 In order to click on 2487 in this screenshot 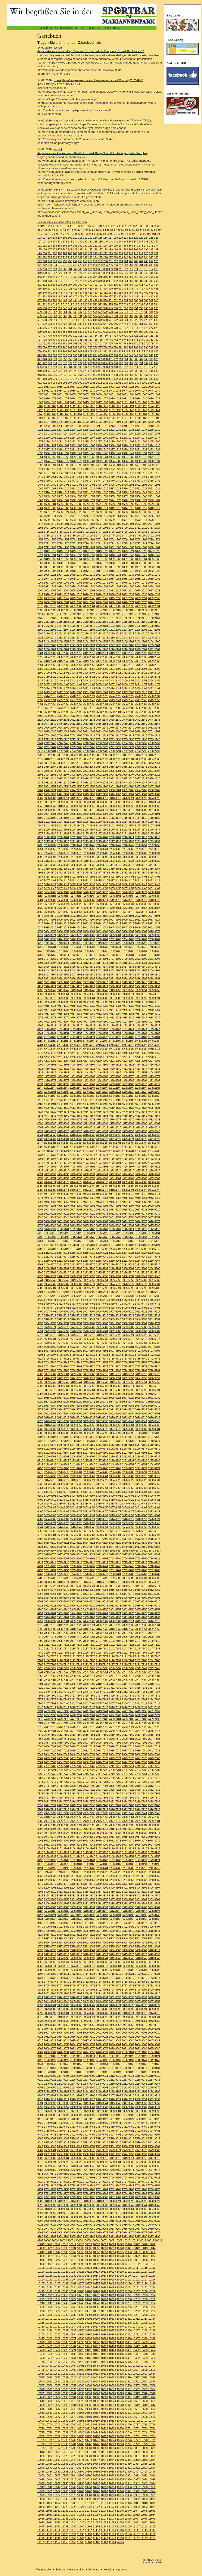, I will do `click(118, 688)`.